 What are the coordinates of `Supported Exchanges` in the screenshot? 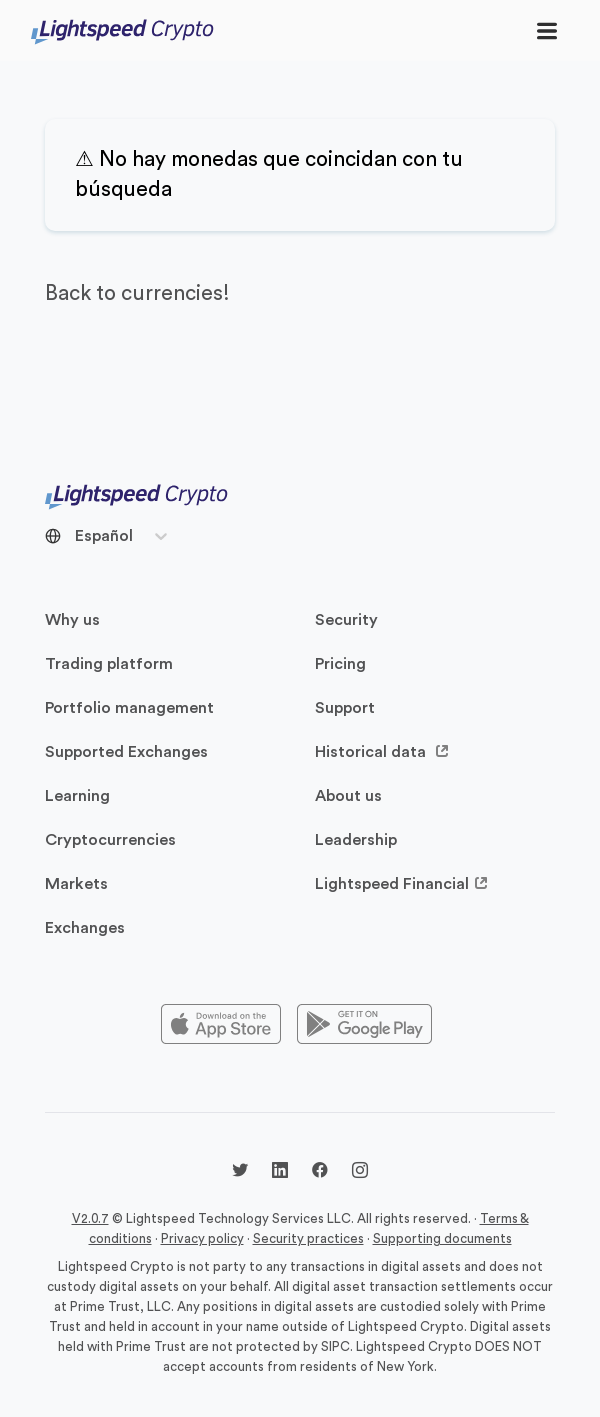 It's located at (126, 752).